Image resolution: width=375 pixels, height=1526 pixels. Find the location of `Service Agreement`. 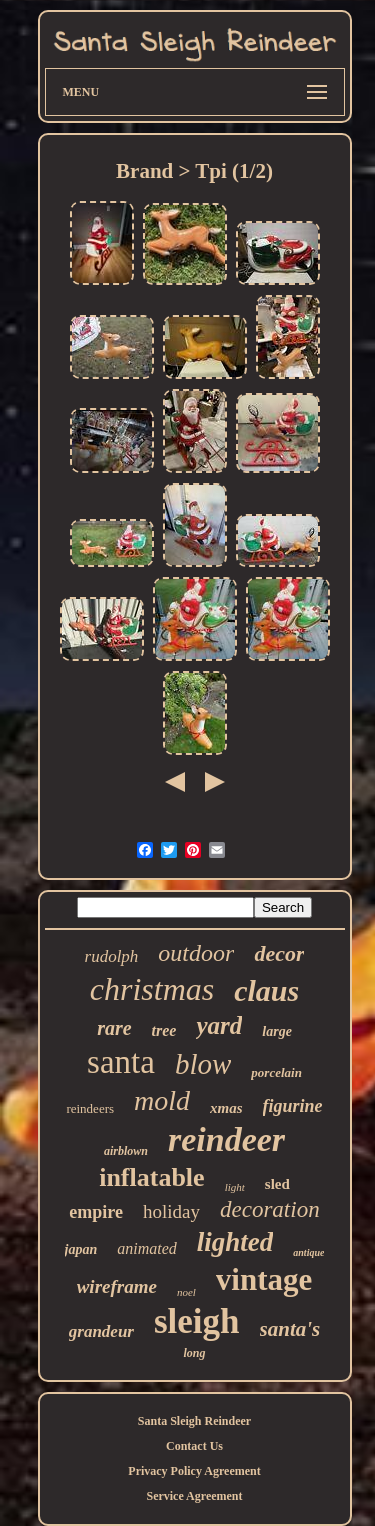

Service Agreement is located at coordinates (194, 1496).